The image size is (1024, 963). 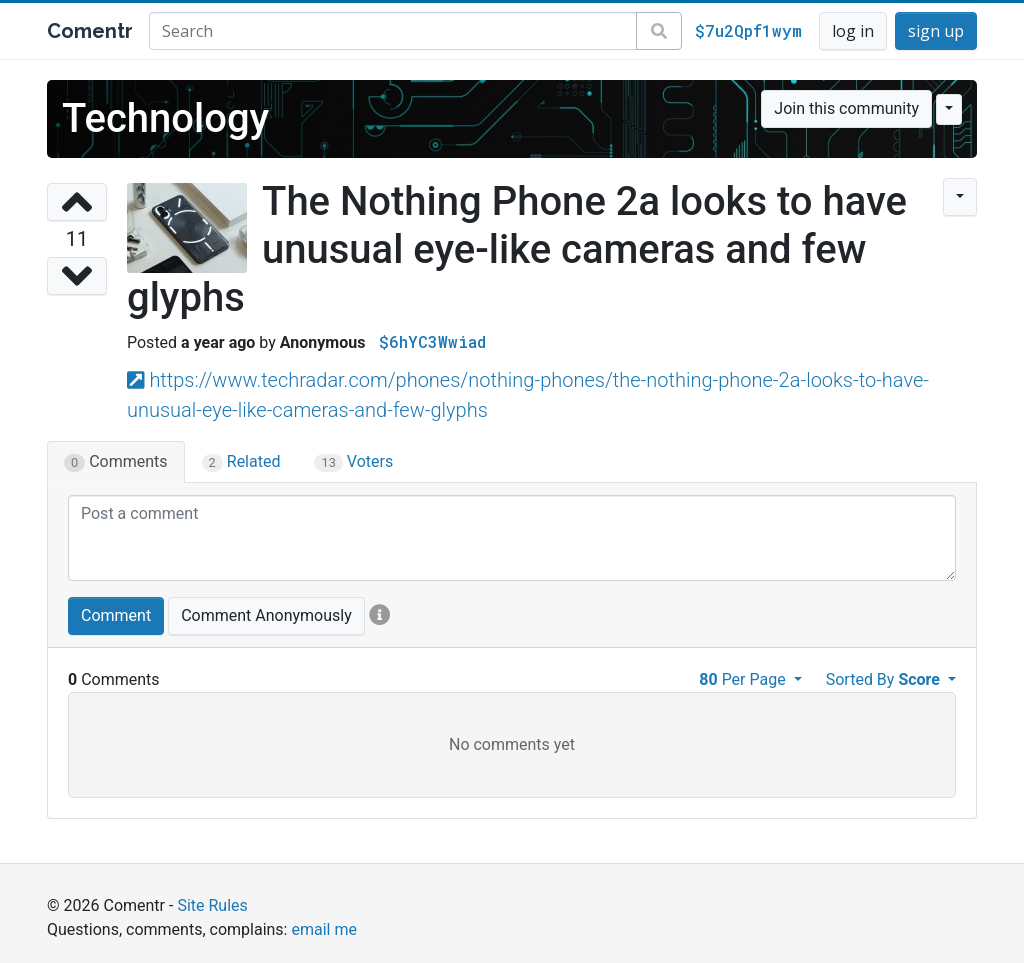 I want to click on Site Rules, so click(x=212, y=905).